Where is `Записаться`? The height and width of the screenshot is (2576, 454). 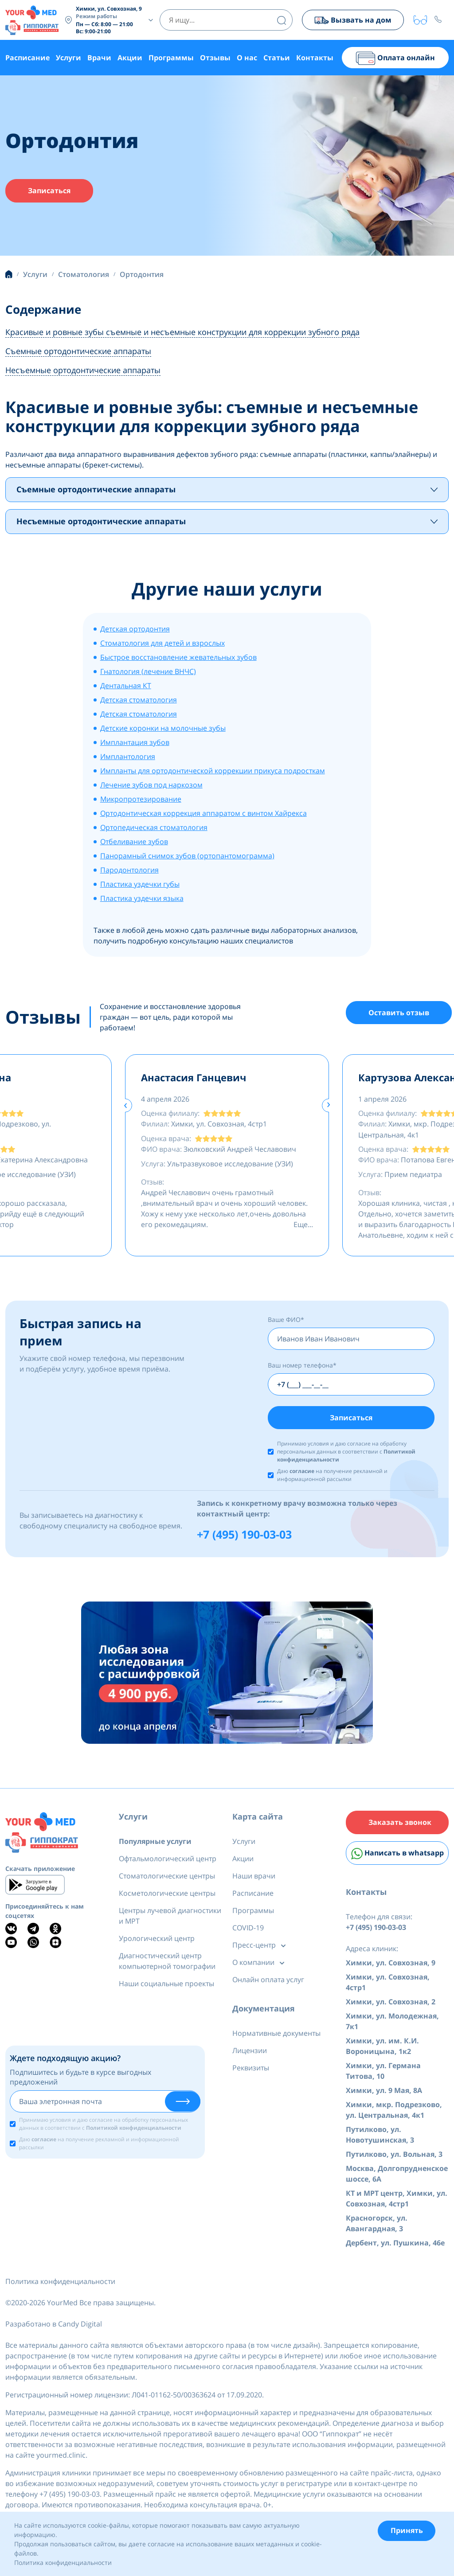 Записаться is located at coordinates (49, 191).